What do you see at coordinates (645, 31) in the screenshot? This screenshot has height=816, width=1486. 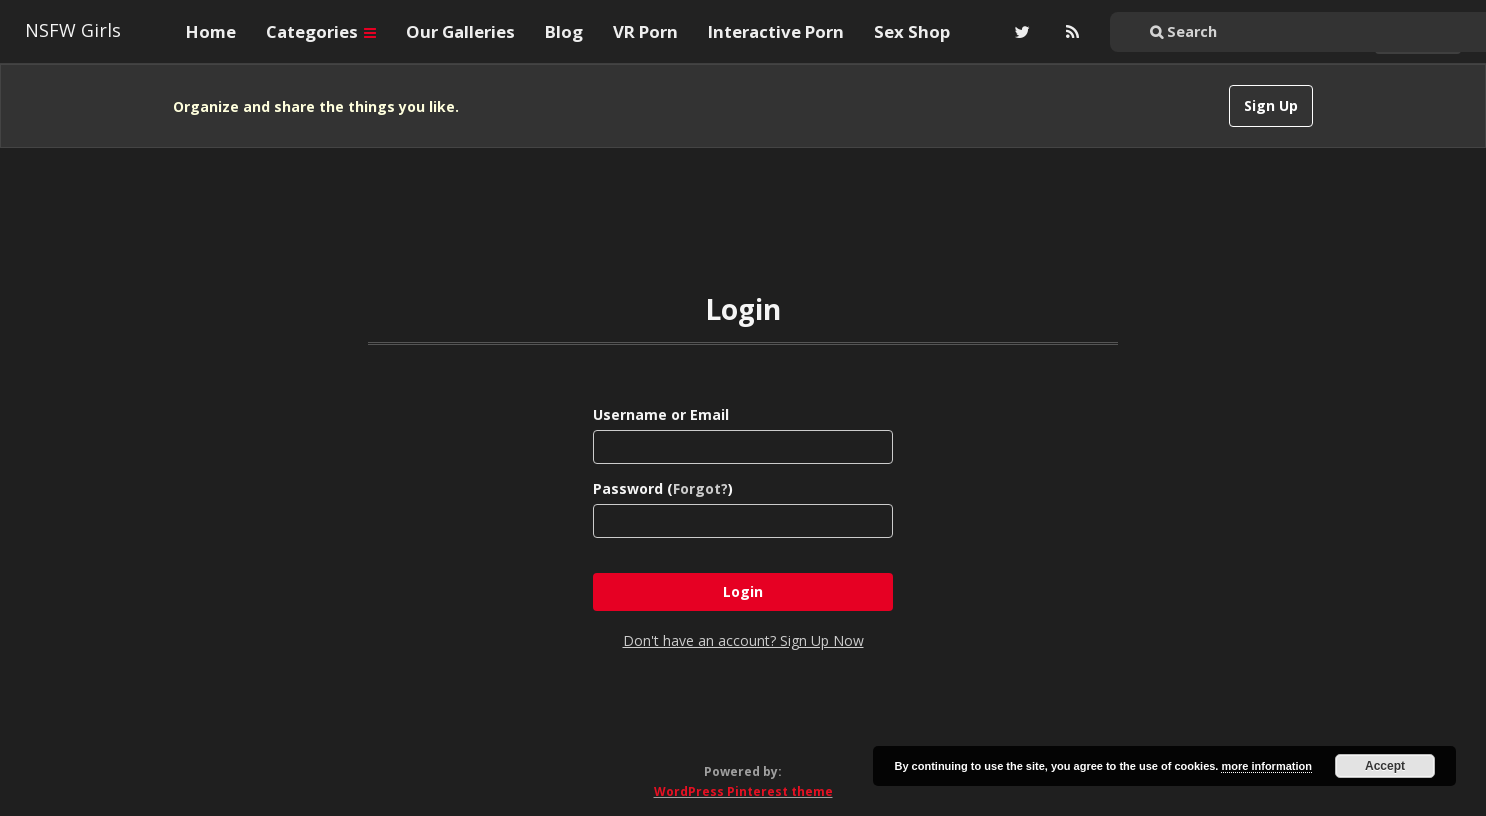 I see `VR Porn` at bounding box center [645, 31].